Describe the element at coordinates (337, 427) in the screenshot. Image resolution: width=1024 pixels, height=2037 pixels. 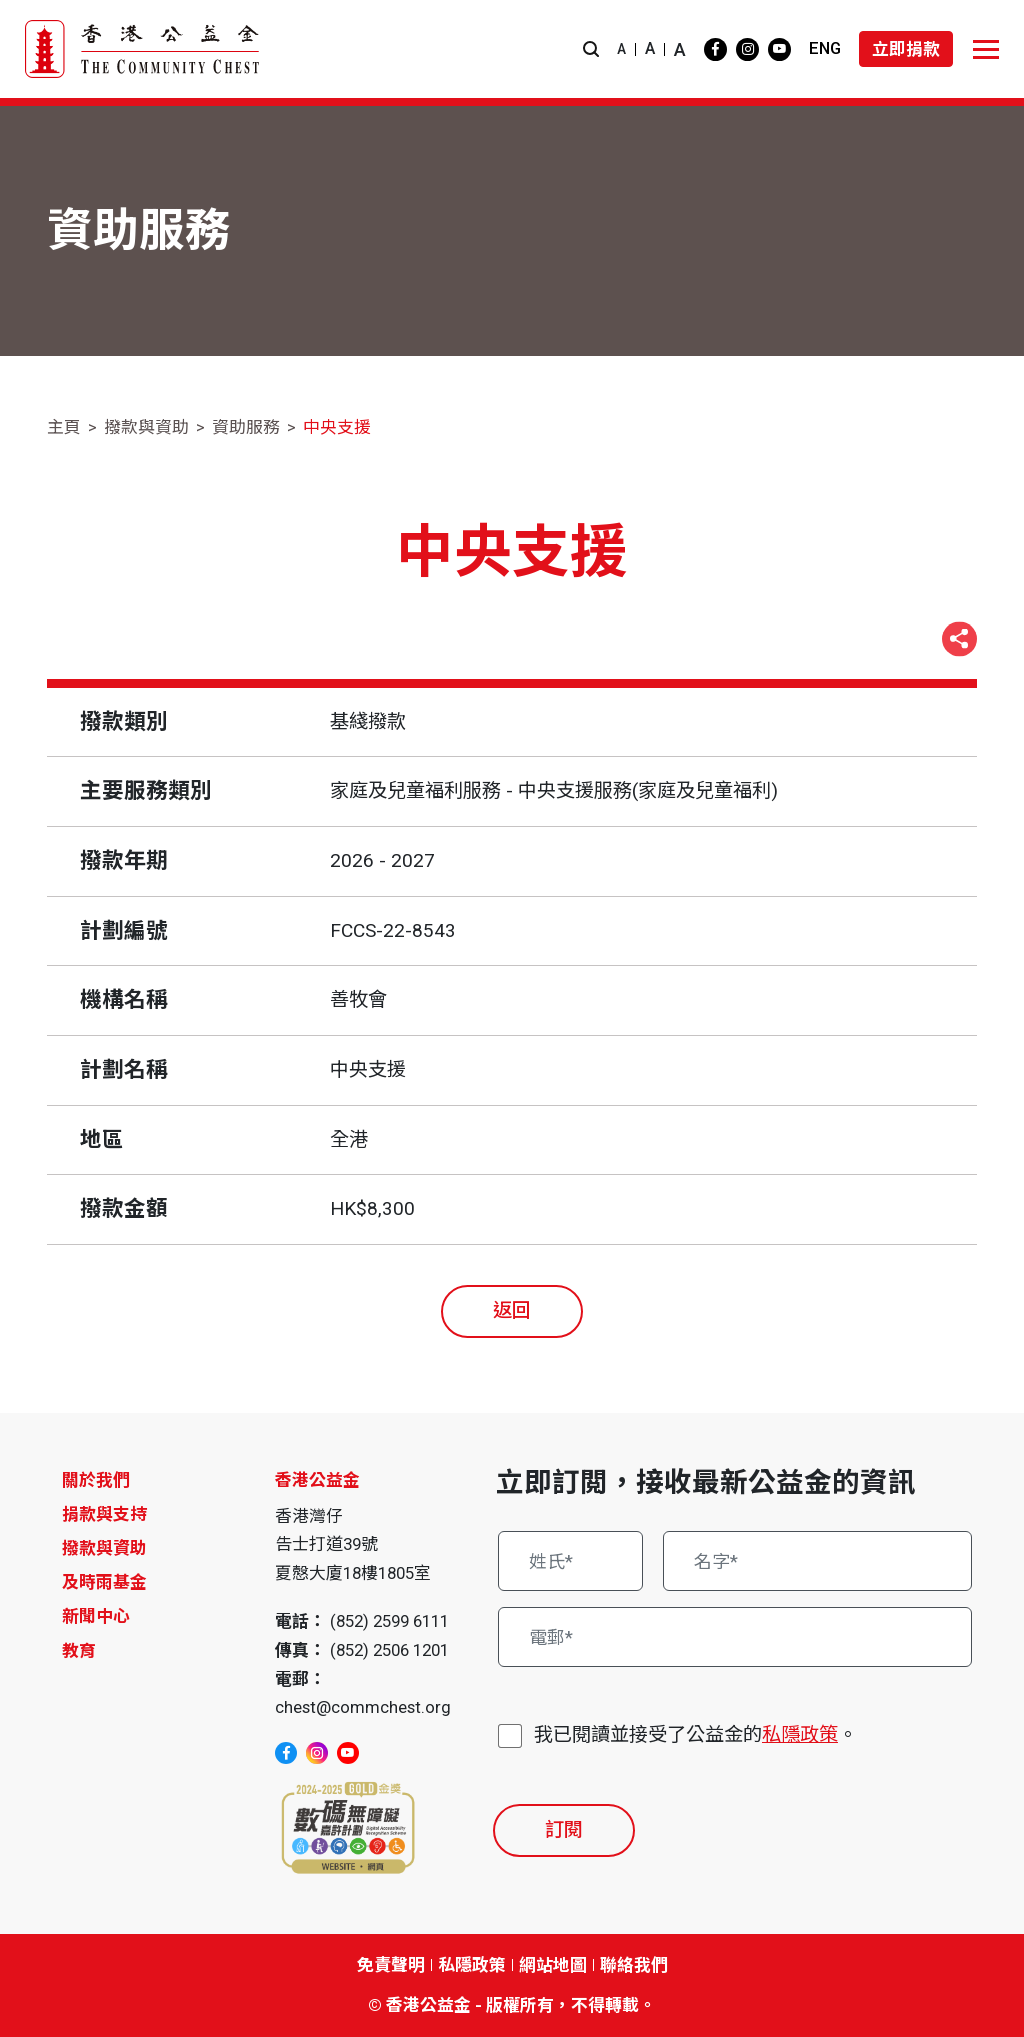
I see `中央支援` at that location.